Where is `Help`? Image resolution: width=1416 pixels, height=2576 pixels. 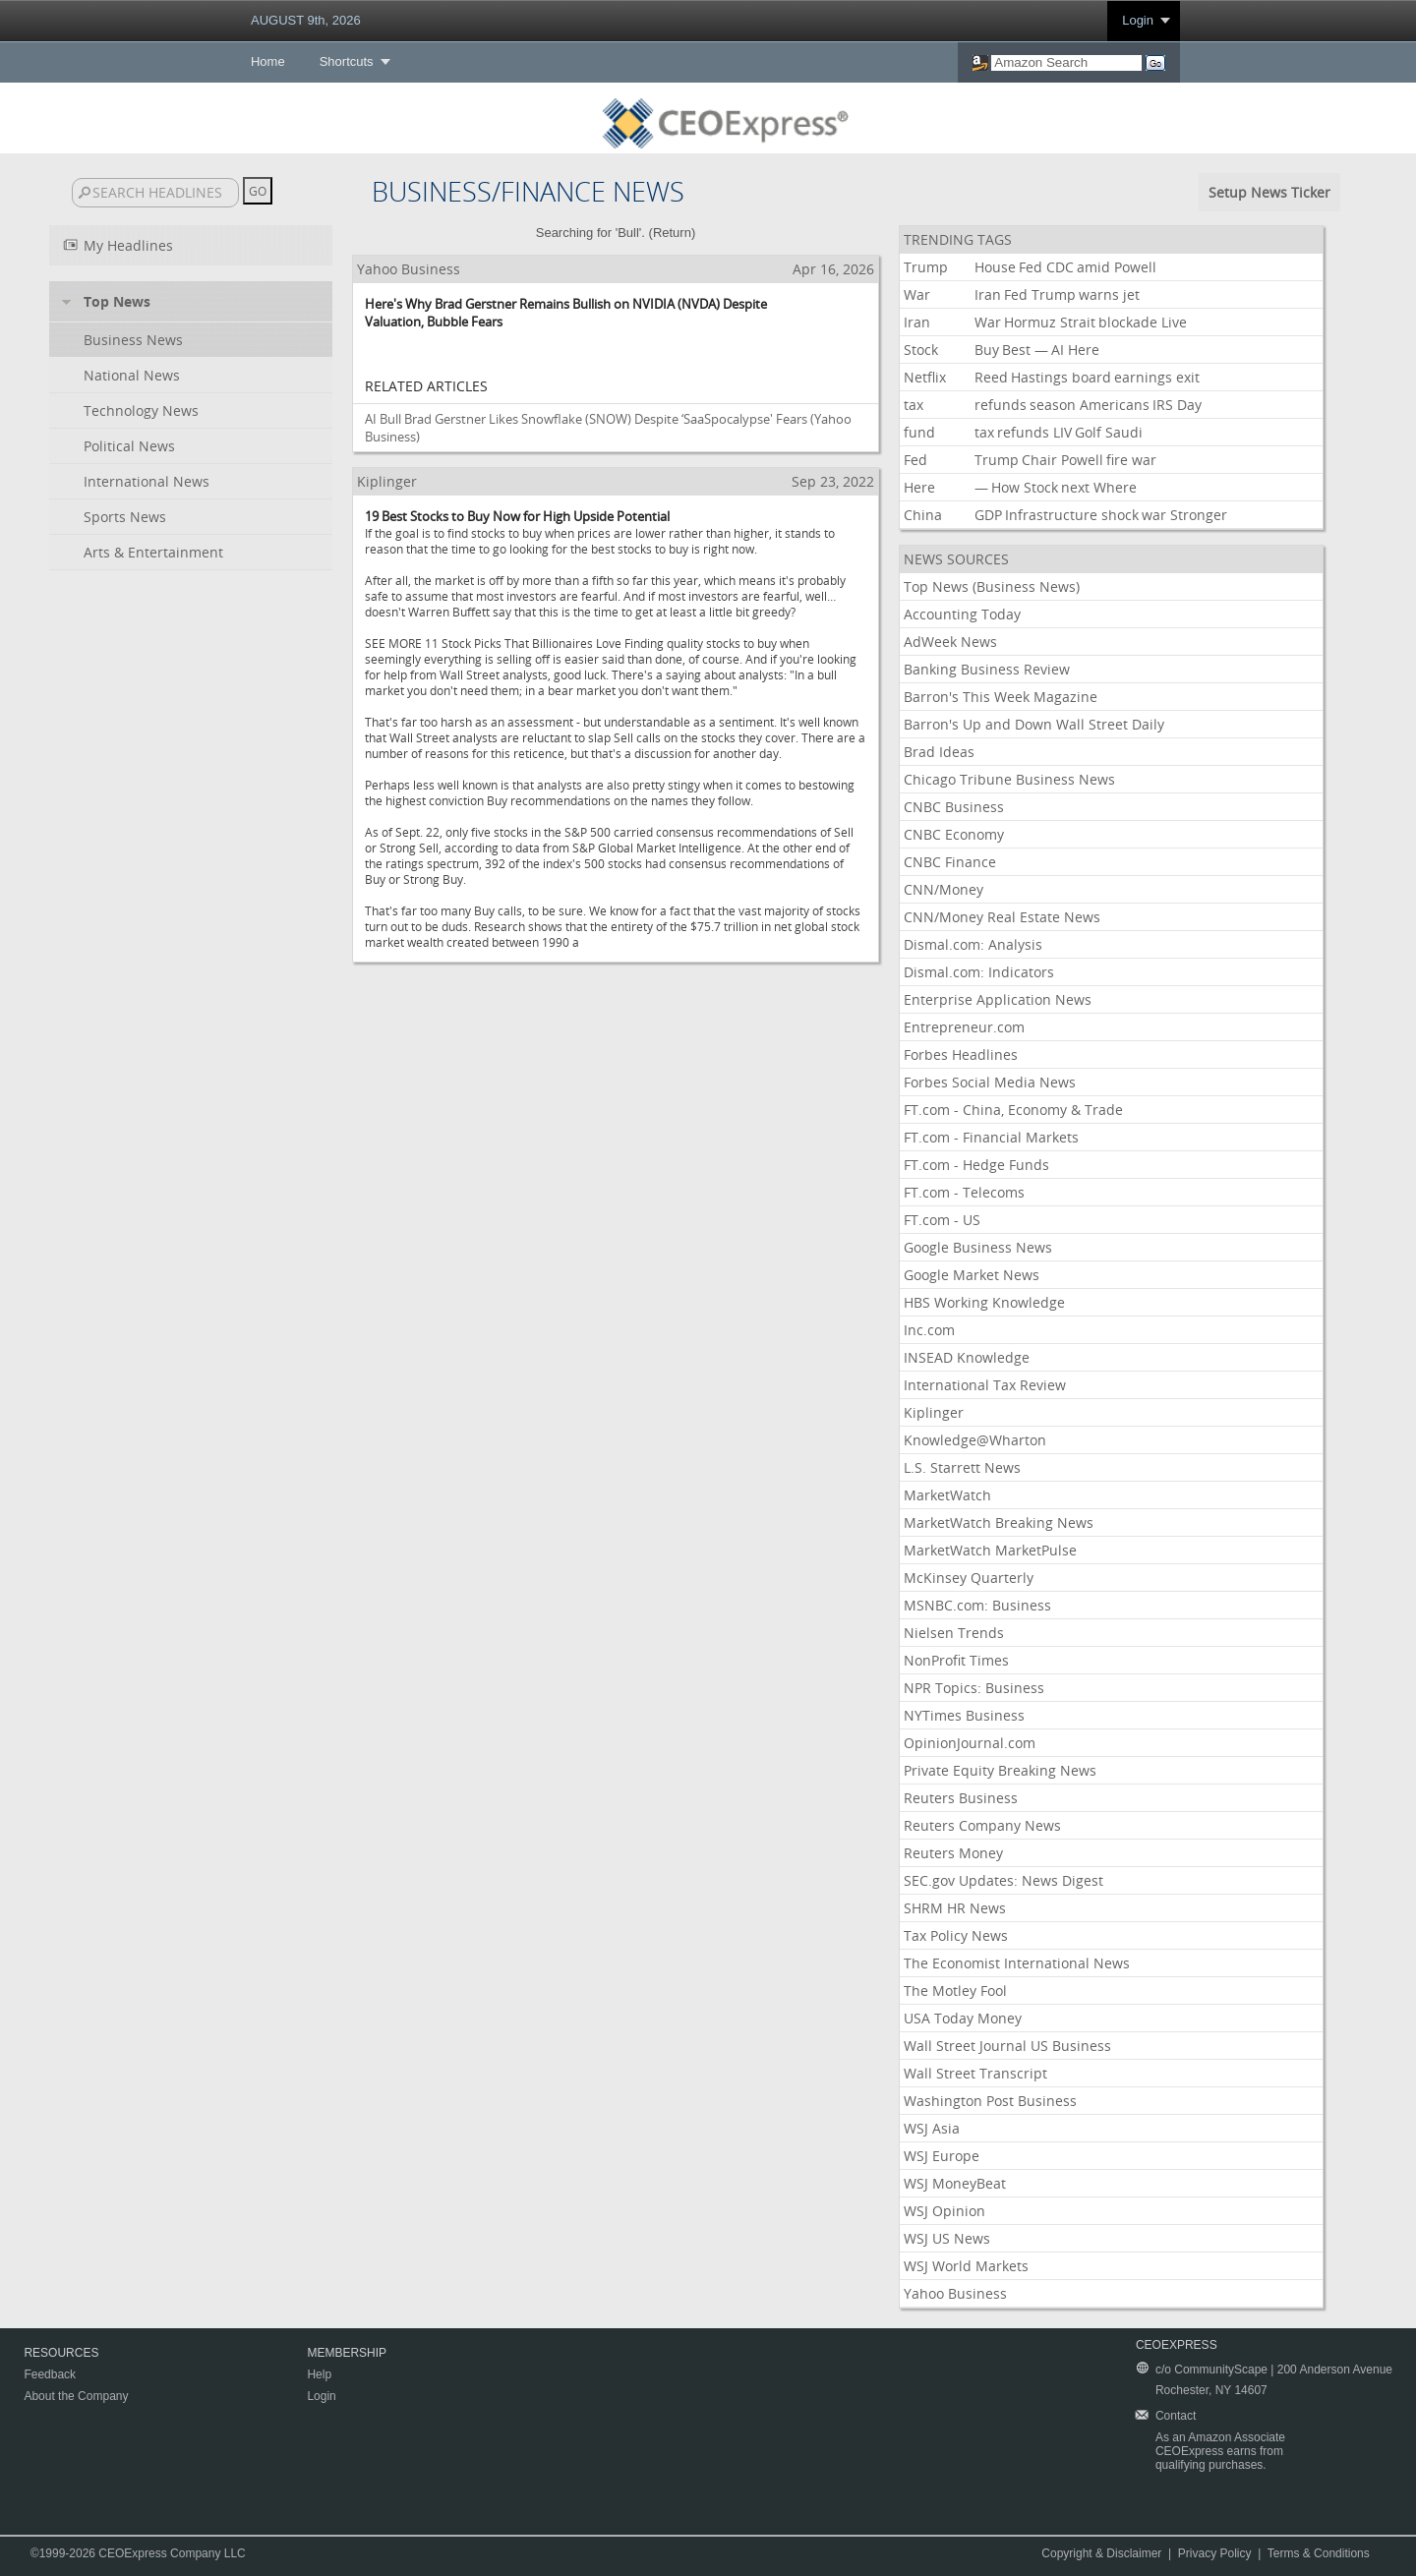 Help is located at coordinates (319, 2374).